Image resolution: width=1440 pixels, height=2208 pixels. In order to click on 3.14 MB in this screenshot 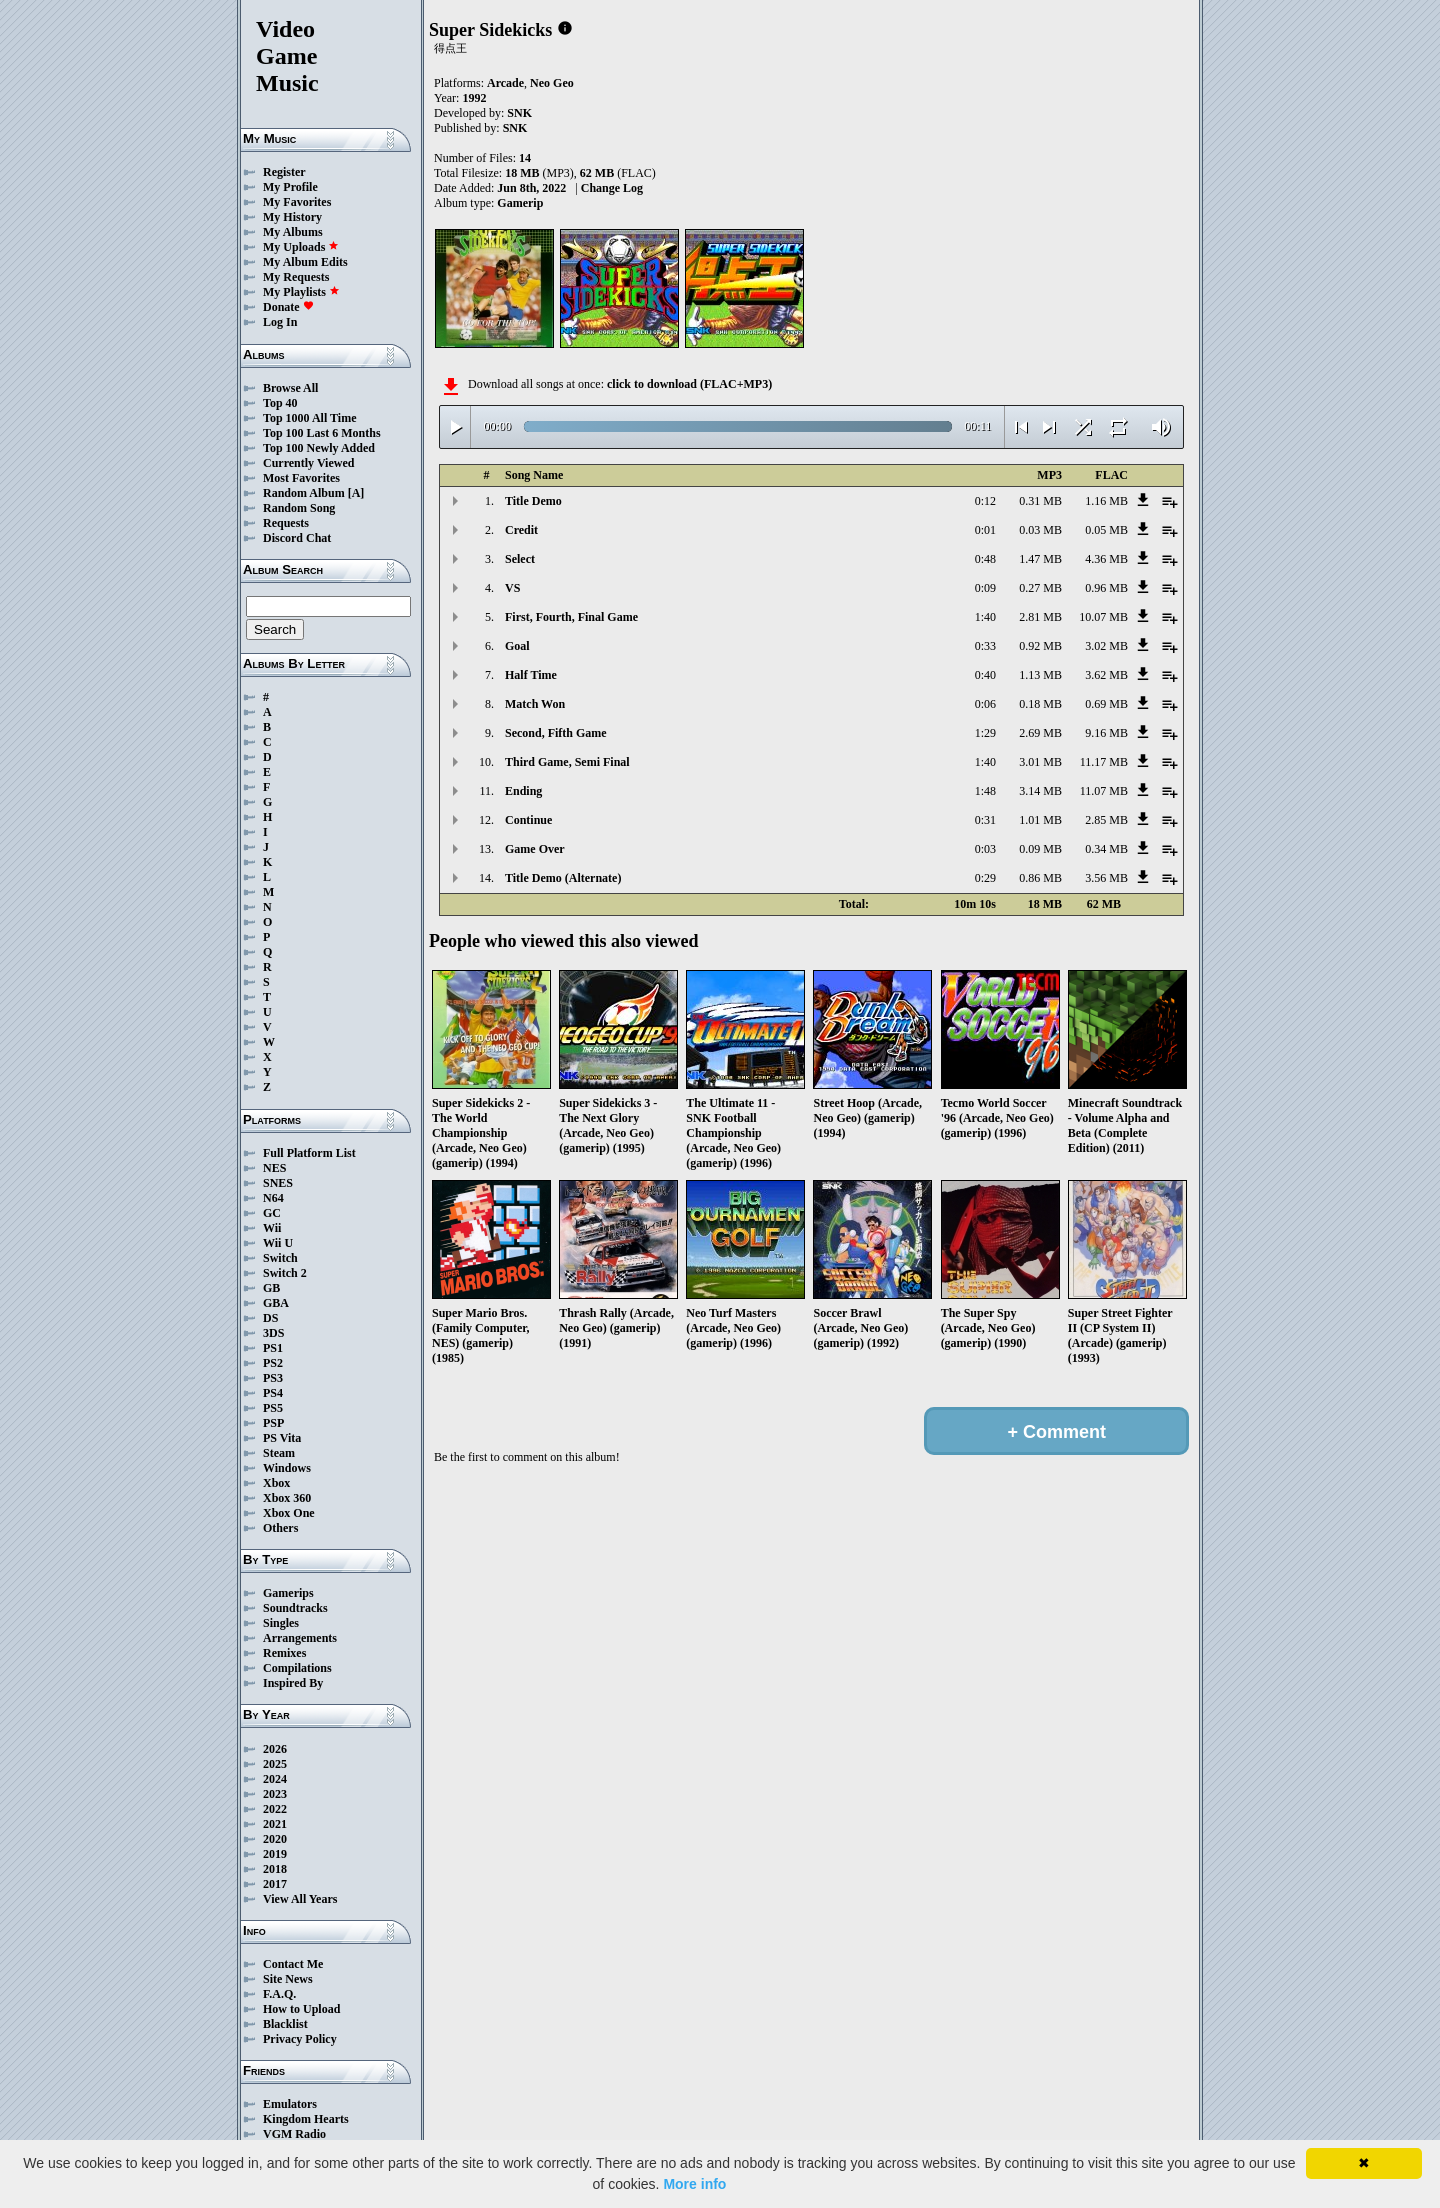, I will do `click(1040, 791)`.